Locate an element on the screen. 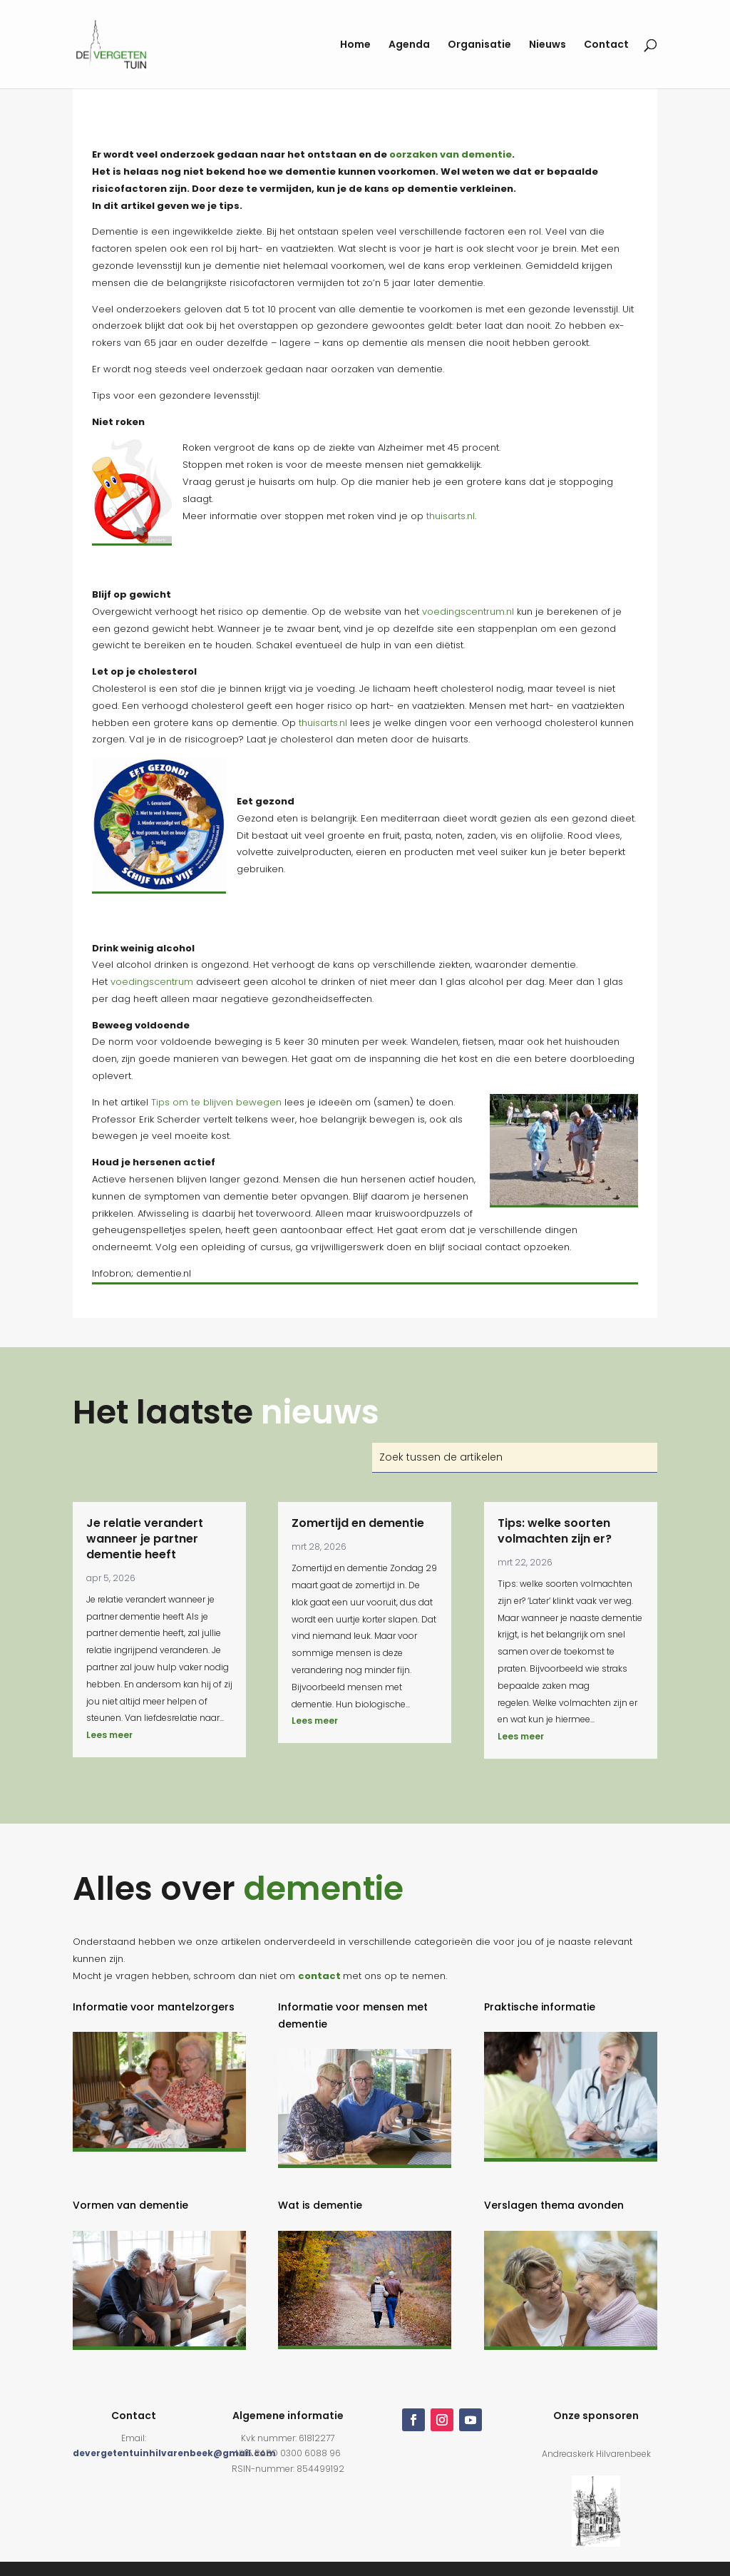 This screenshot has height=2576, width=730. Tips: welke soorten volmachten zijn er? is located at coordinates (555, 1531).